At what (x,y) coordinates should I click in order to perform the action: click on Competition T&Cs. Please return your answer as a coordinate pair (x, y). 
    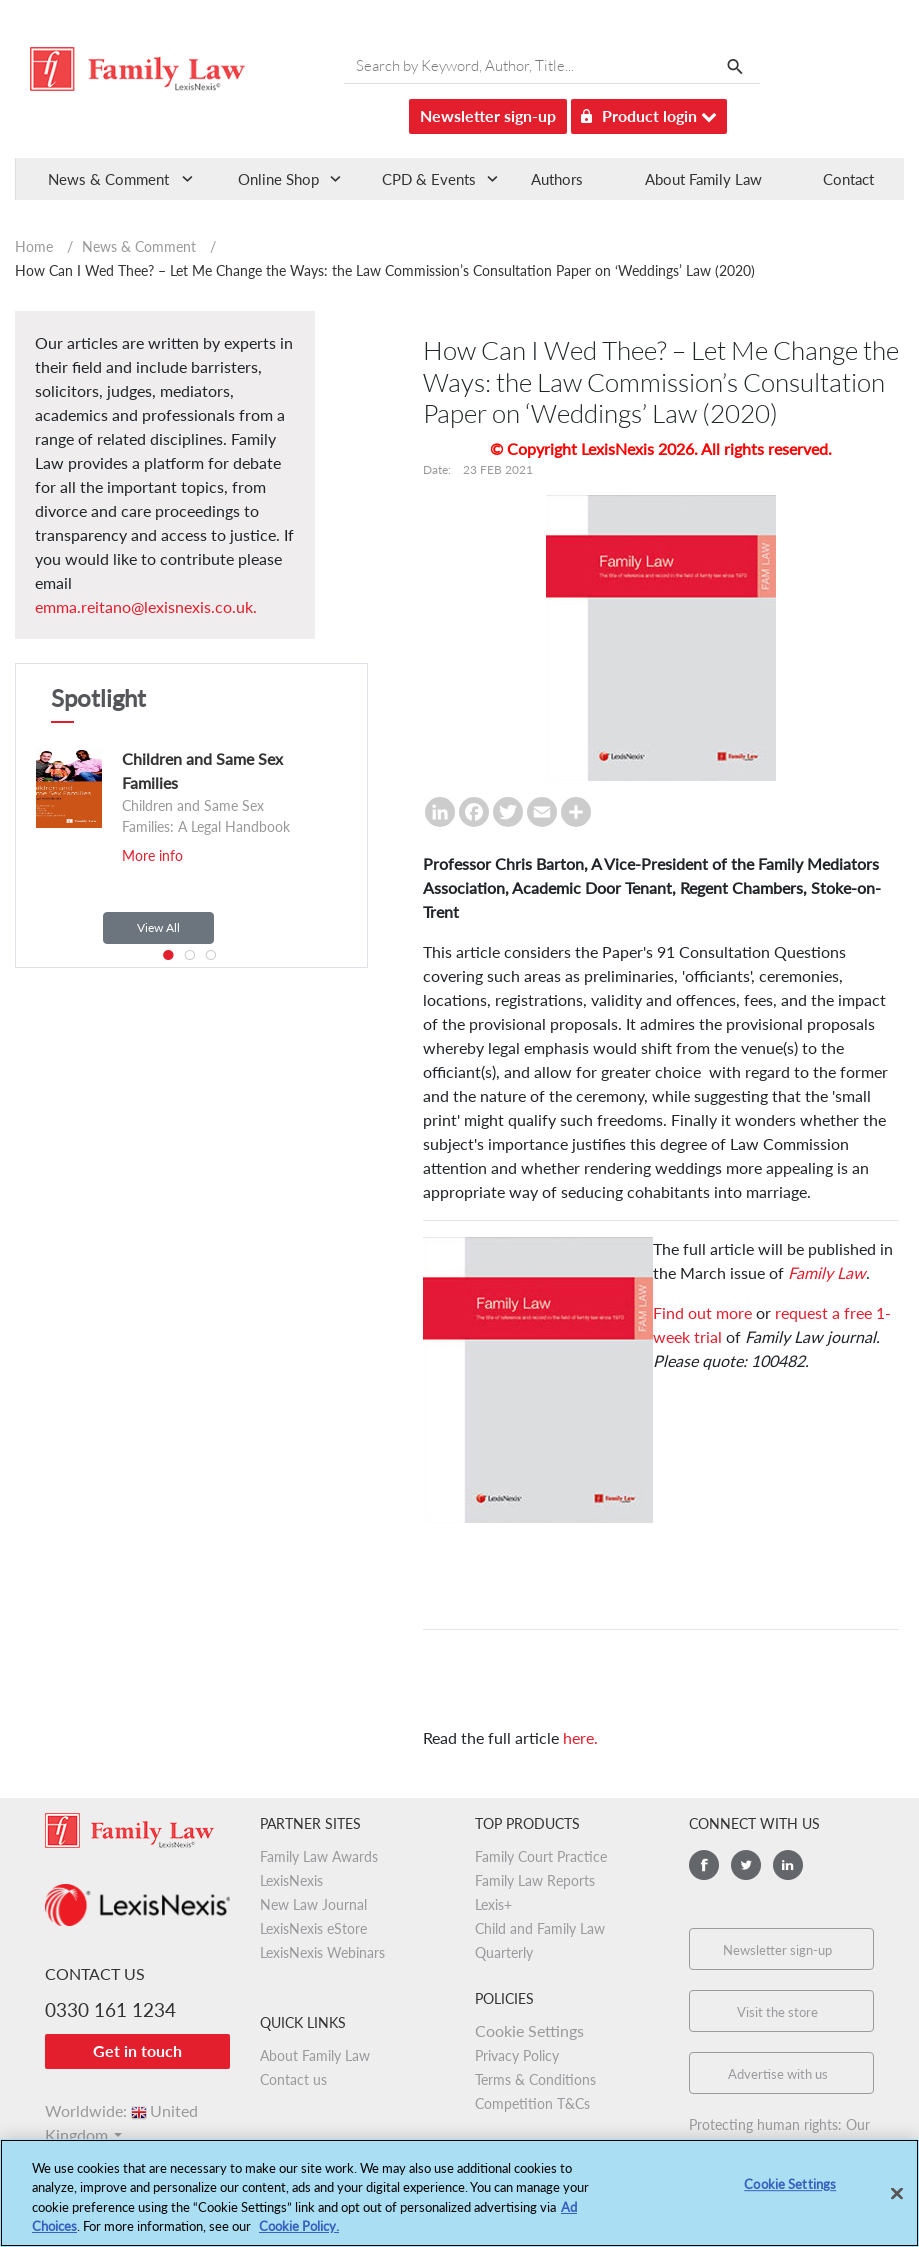
    Looking at the image, I should click on (532, 2103).